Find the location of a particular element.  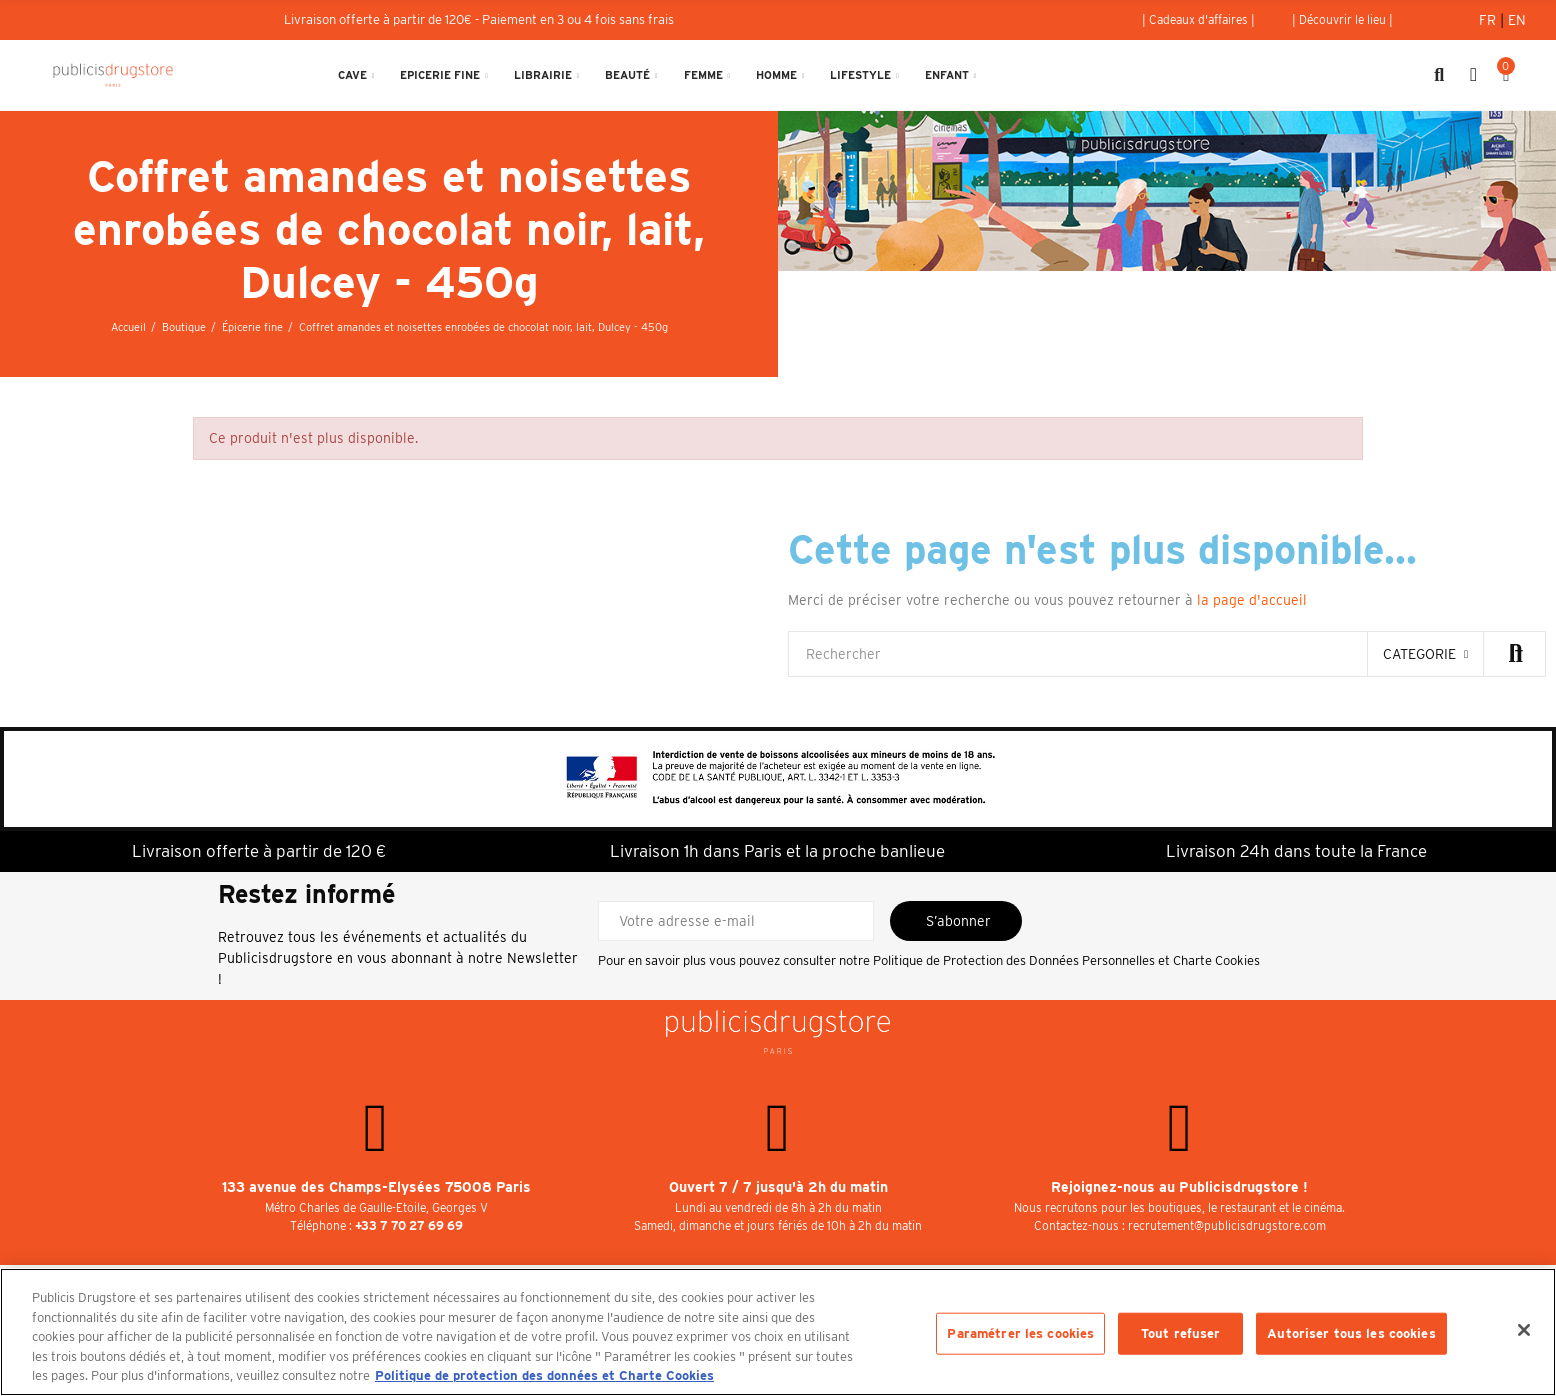

Fr is located at coordinates (1489, 20).